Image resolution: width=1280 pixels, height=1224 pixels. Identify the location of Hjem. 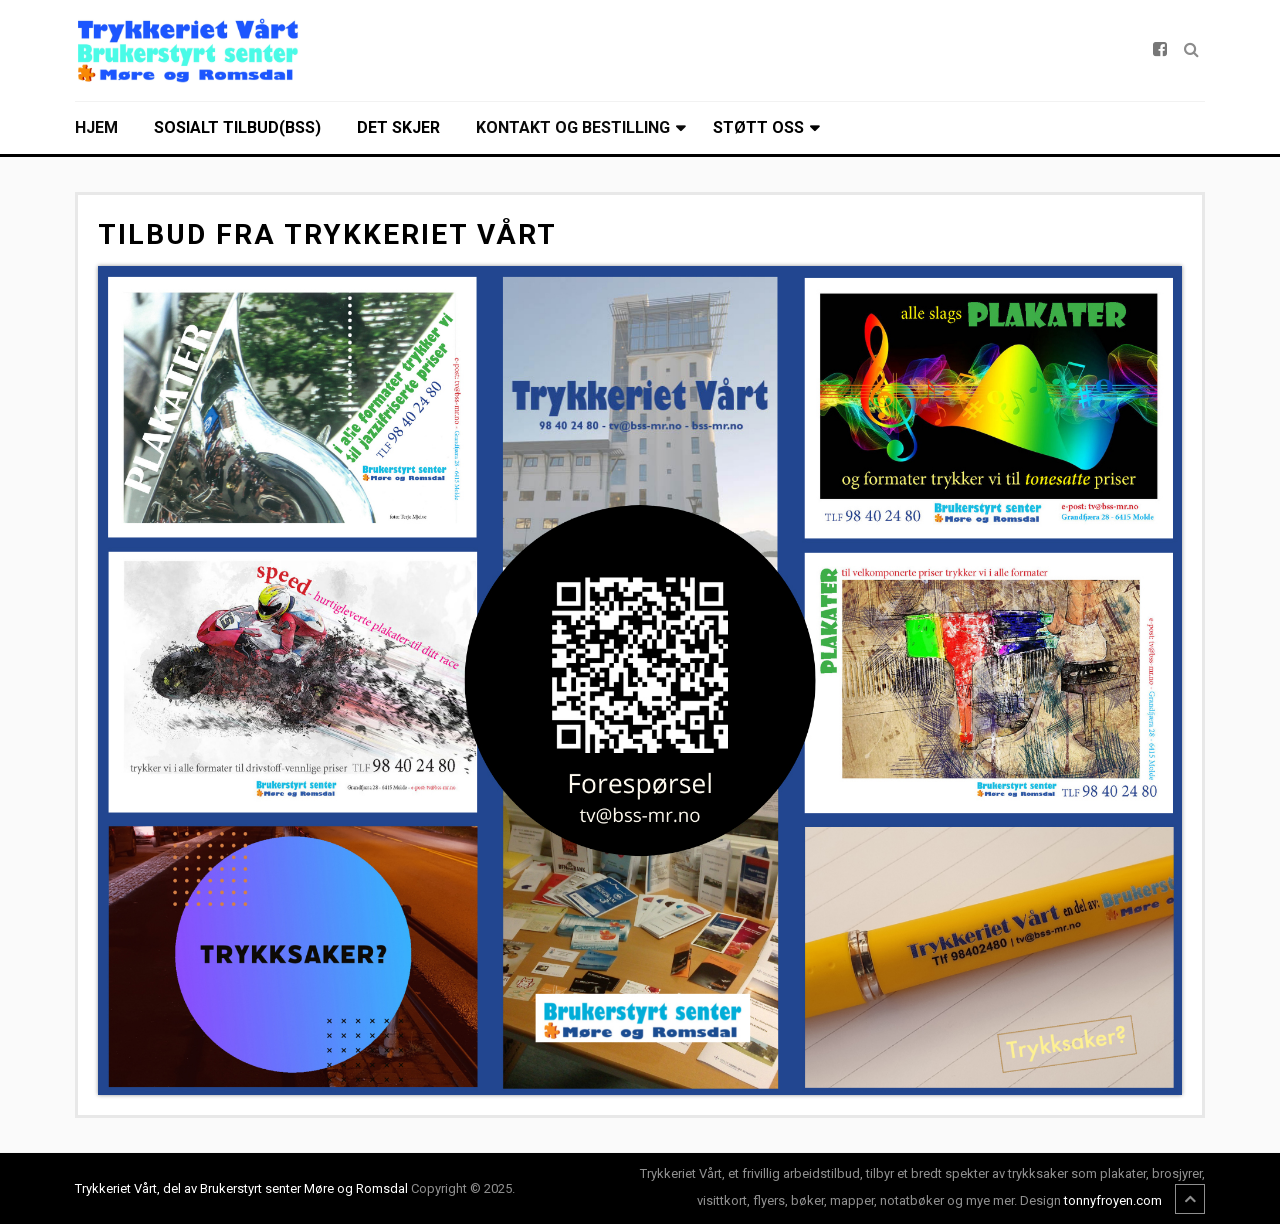
(96, 127).